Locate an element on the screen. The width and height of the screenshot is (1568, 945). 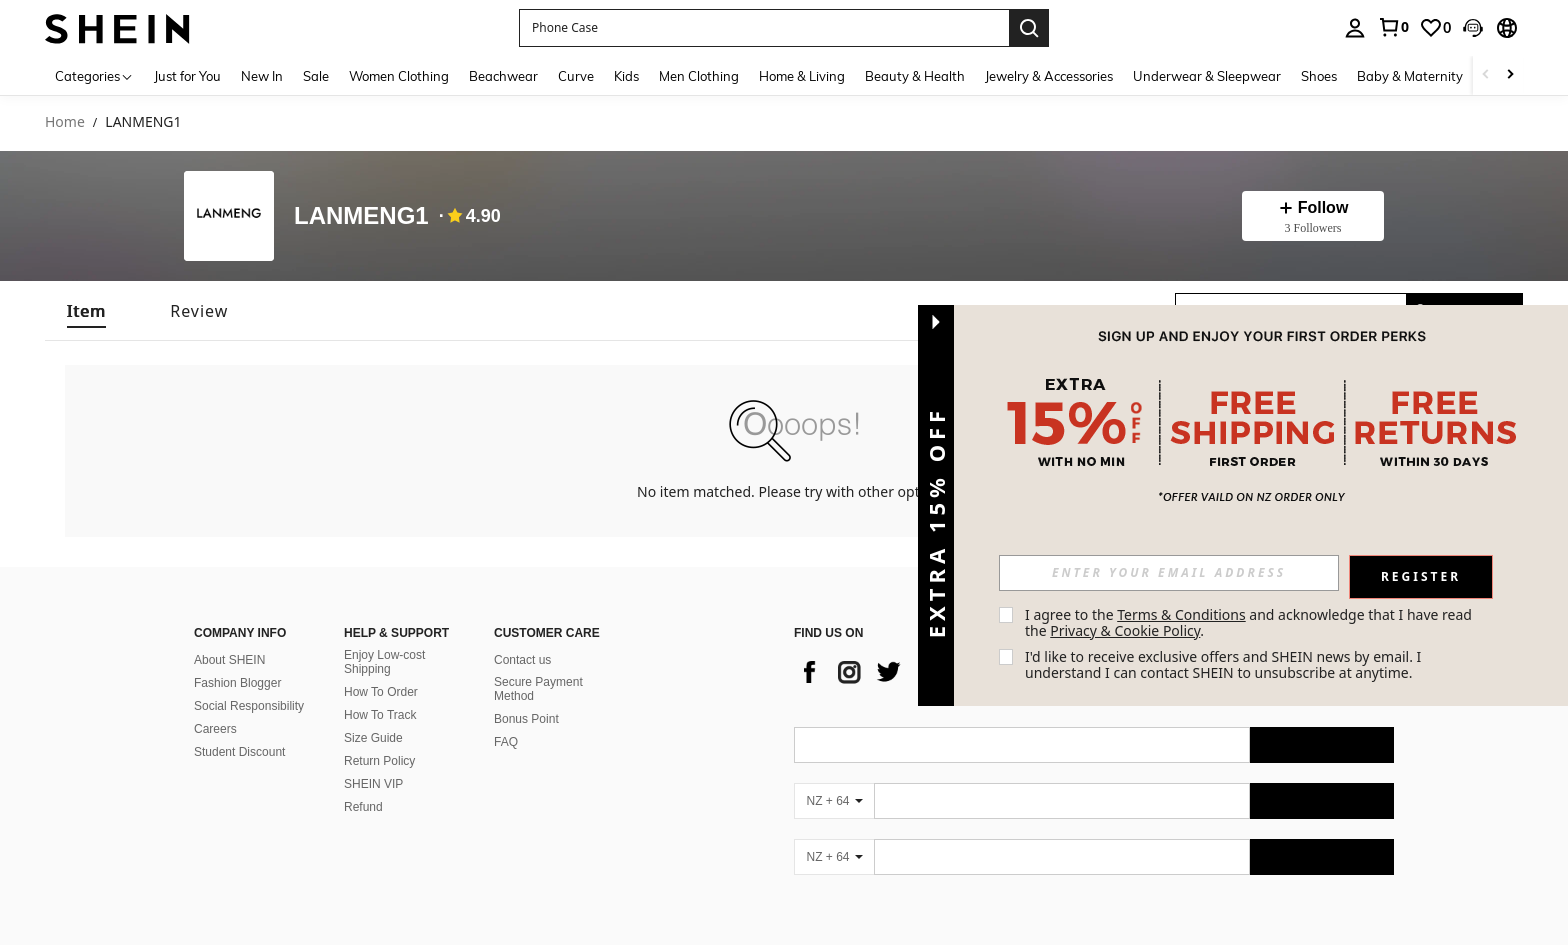
[personal center] is located at coordinates (1355, 28).